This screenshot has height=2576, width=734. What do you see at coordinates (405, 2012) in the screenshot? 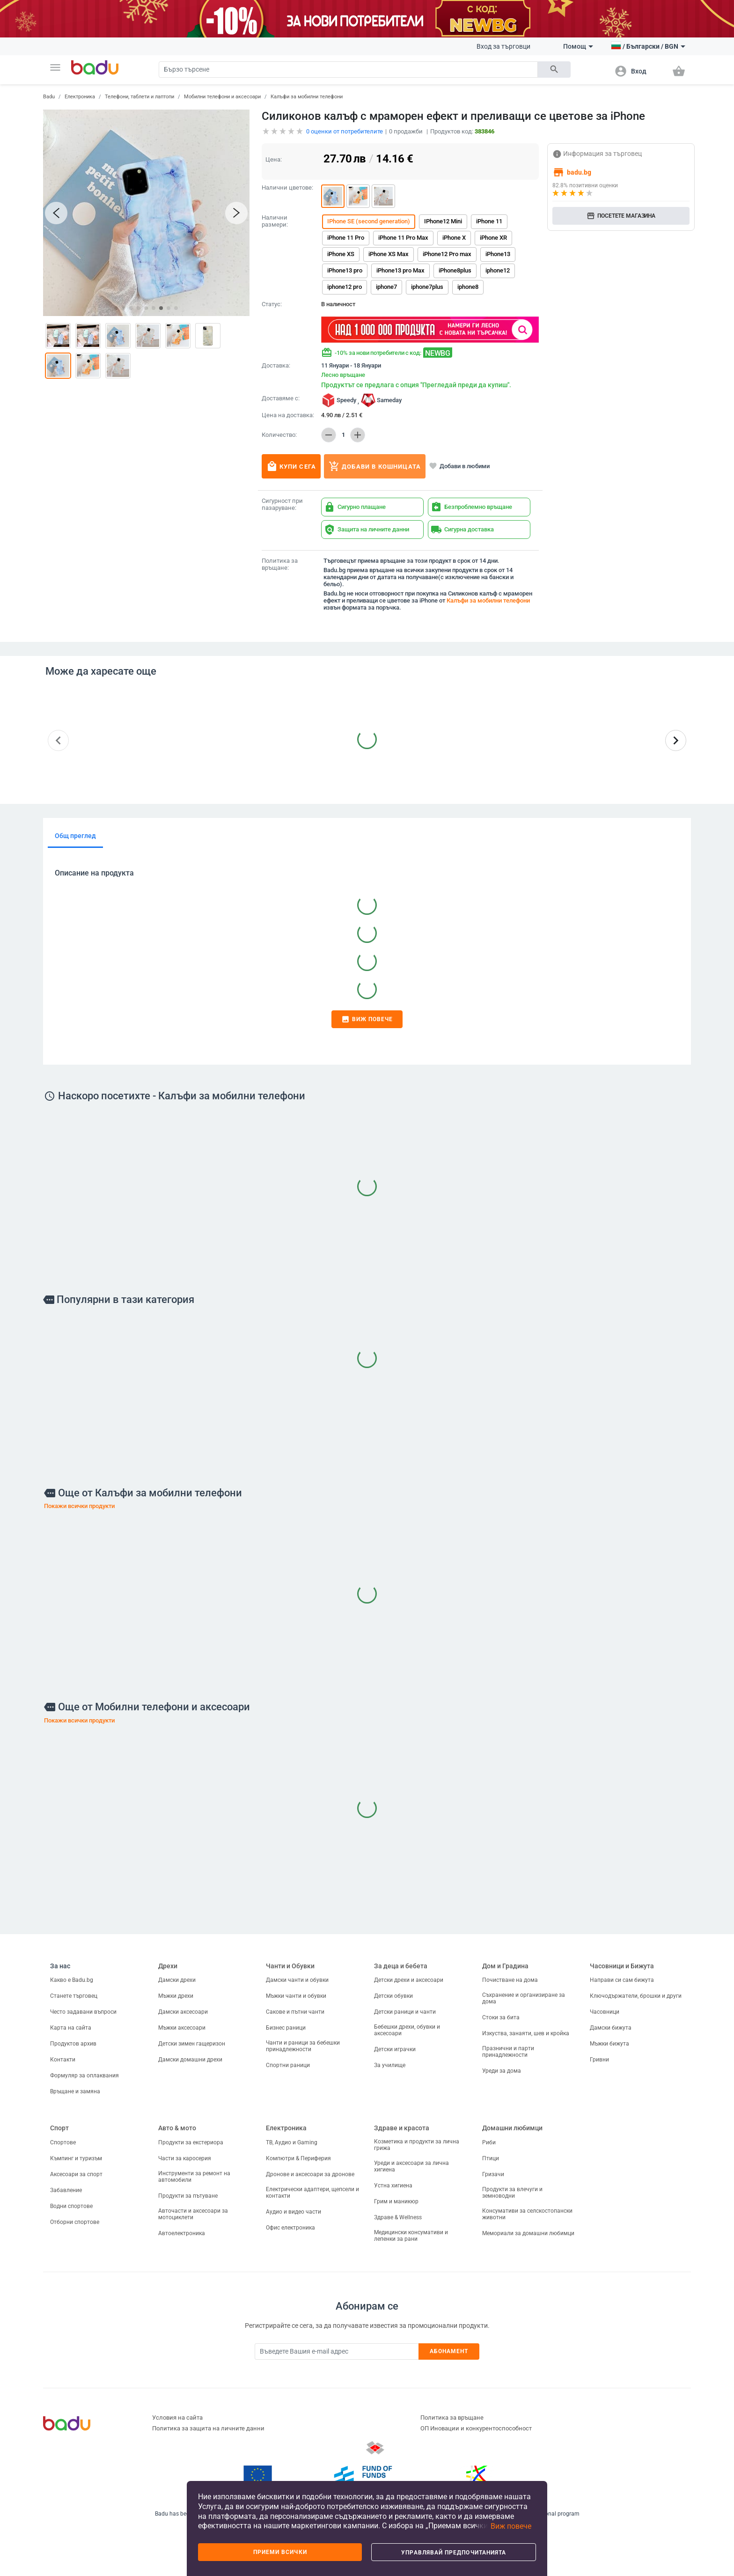
I see `Детски раници и чанти` at bounding box center [405, 2012].